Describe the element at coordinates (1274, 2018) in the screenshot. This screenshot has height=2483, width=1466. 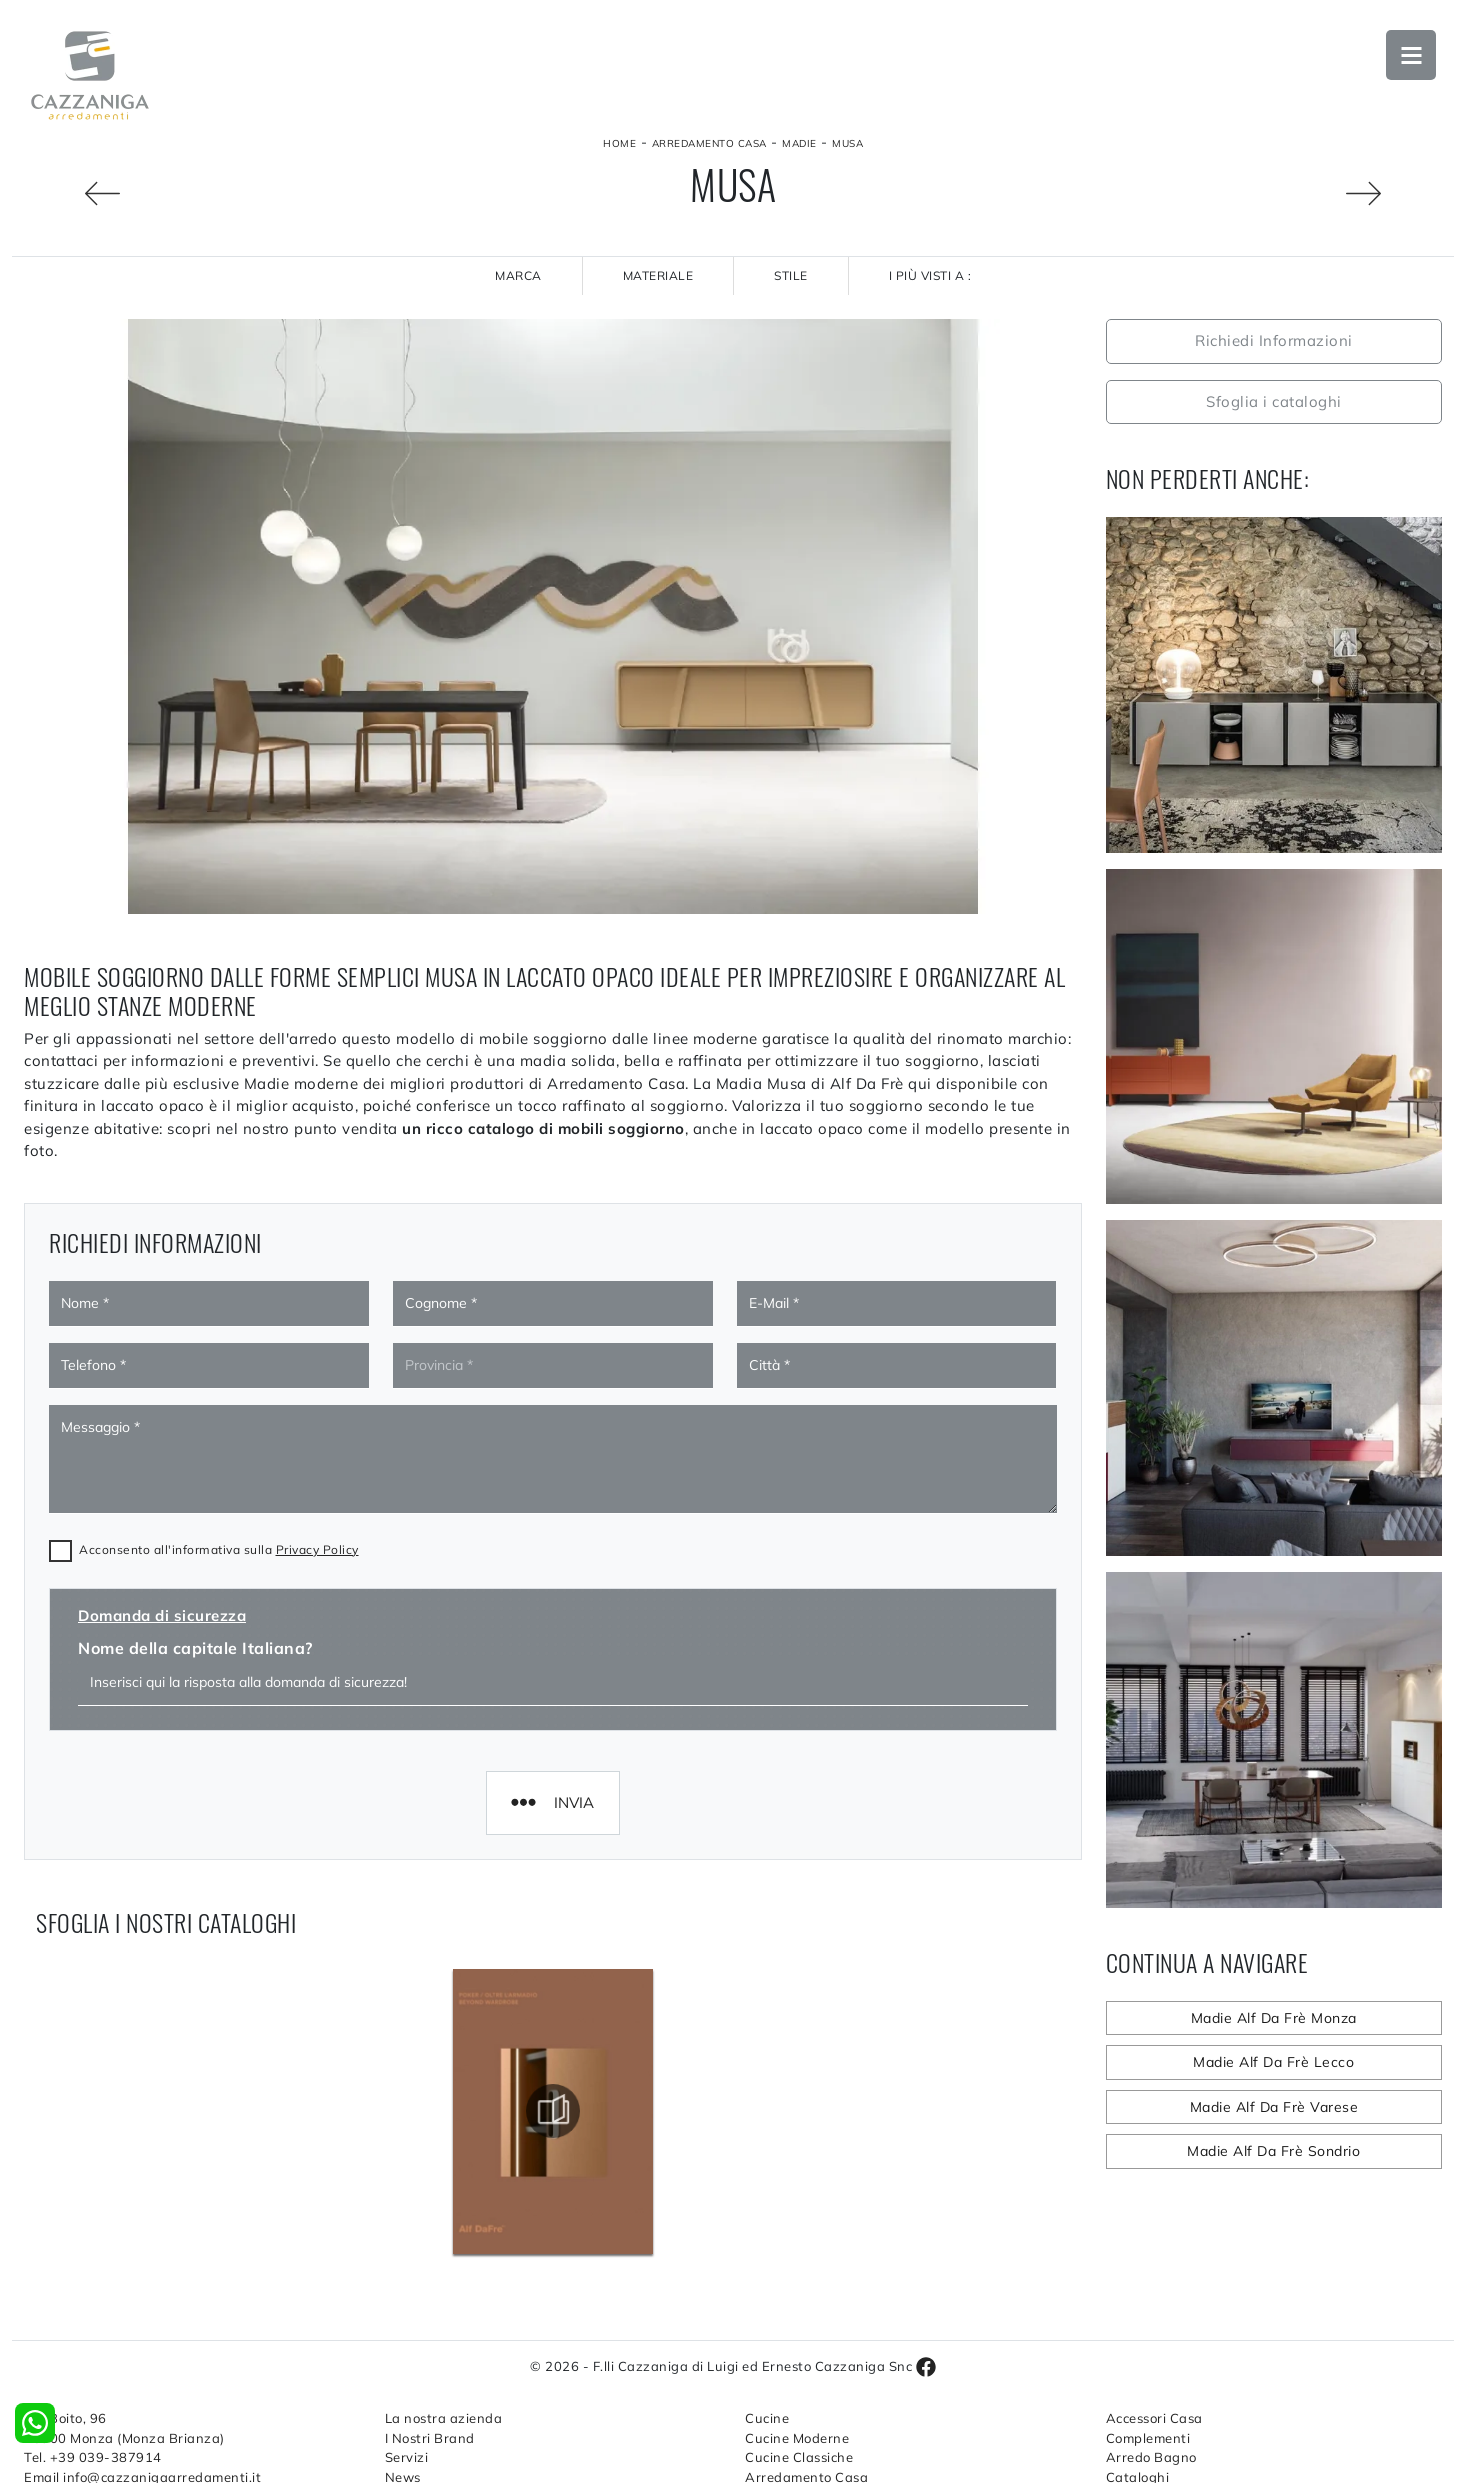
I see `Madie Alf Da Frè Monza` at that location.